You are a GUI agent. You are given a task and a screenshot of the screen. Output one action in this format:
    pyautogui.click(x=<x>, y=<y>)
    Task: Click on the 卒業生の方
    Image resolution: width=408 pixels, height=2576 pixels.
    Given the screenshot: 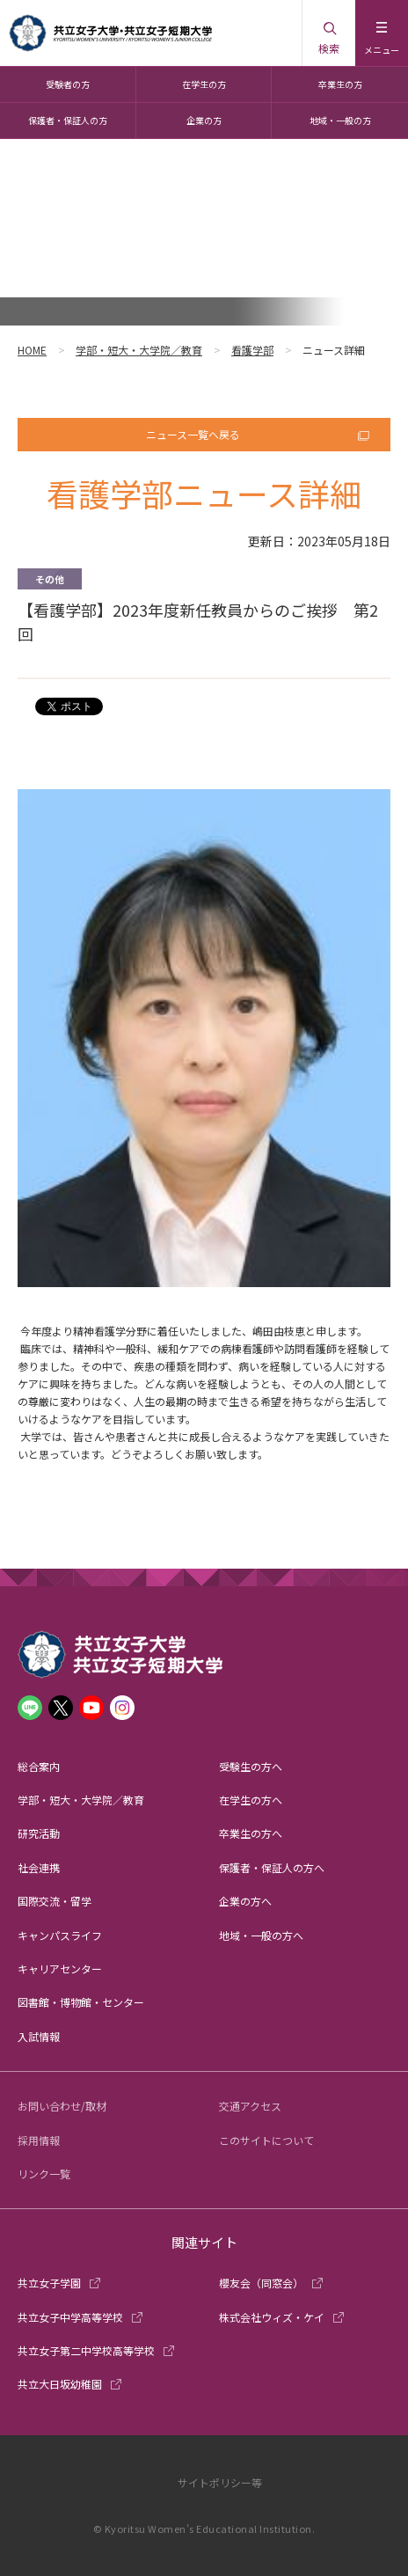 What is the action you would take?
    pyautogui.click(x=340, y=84)
    